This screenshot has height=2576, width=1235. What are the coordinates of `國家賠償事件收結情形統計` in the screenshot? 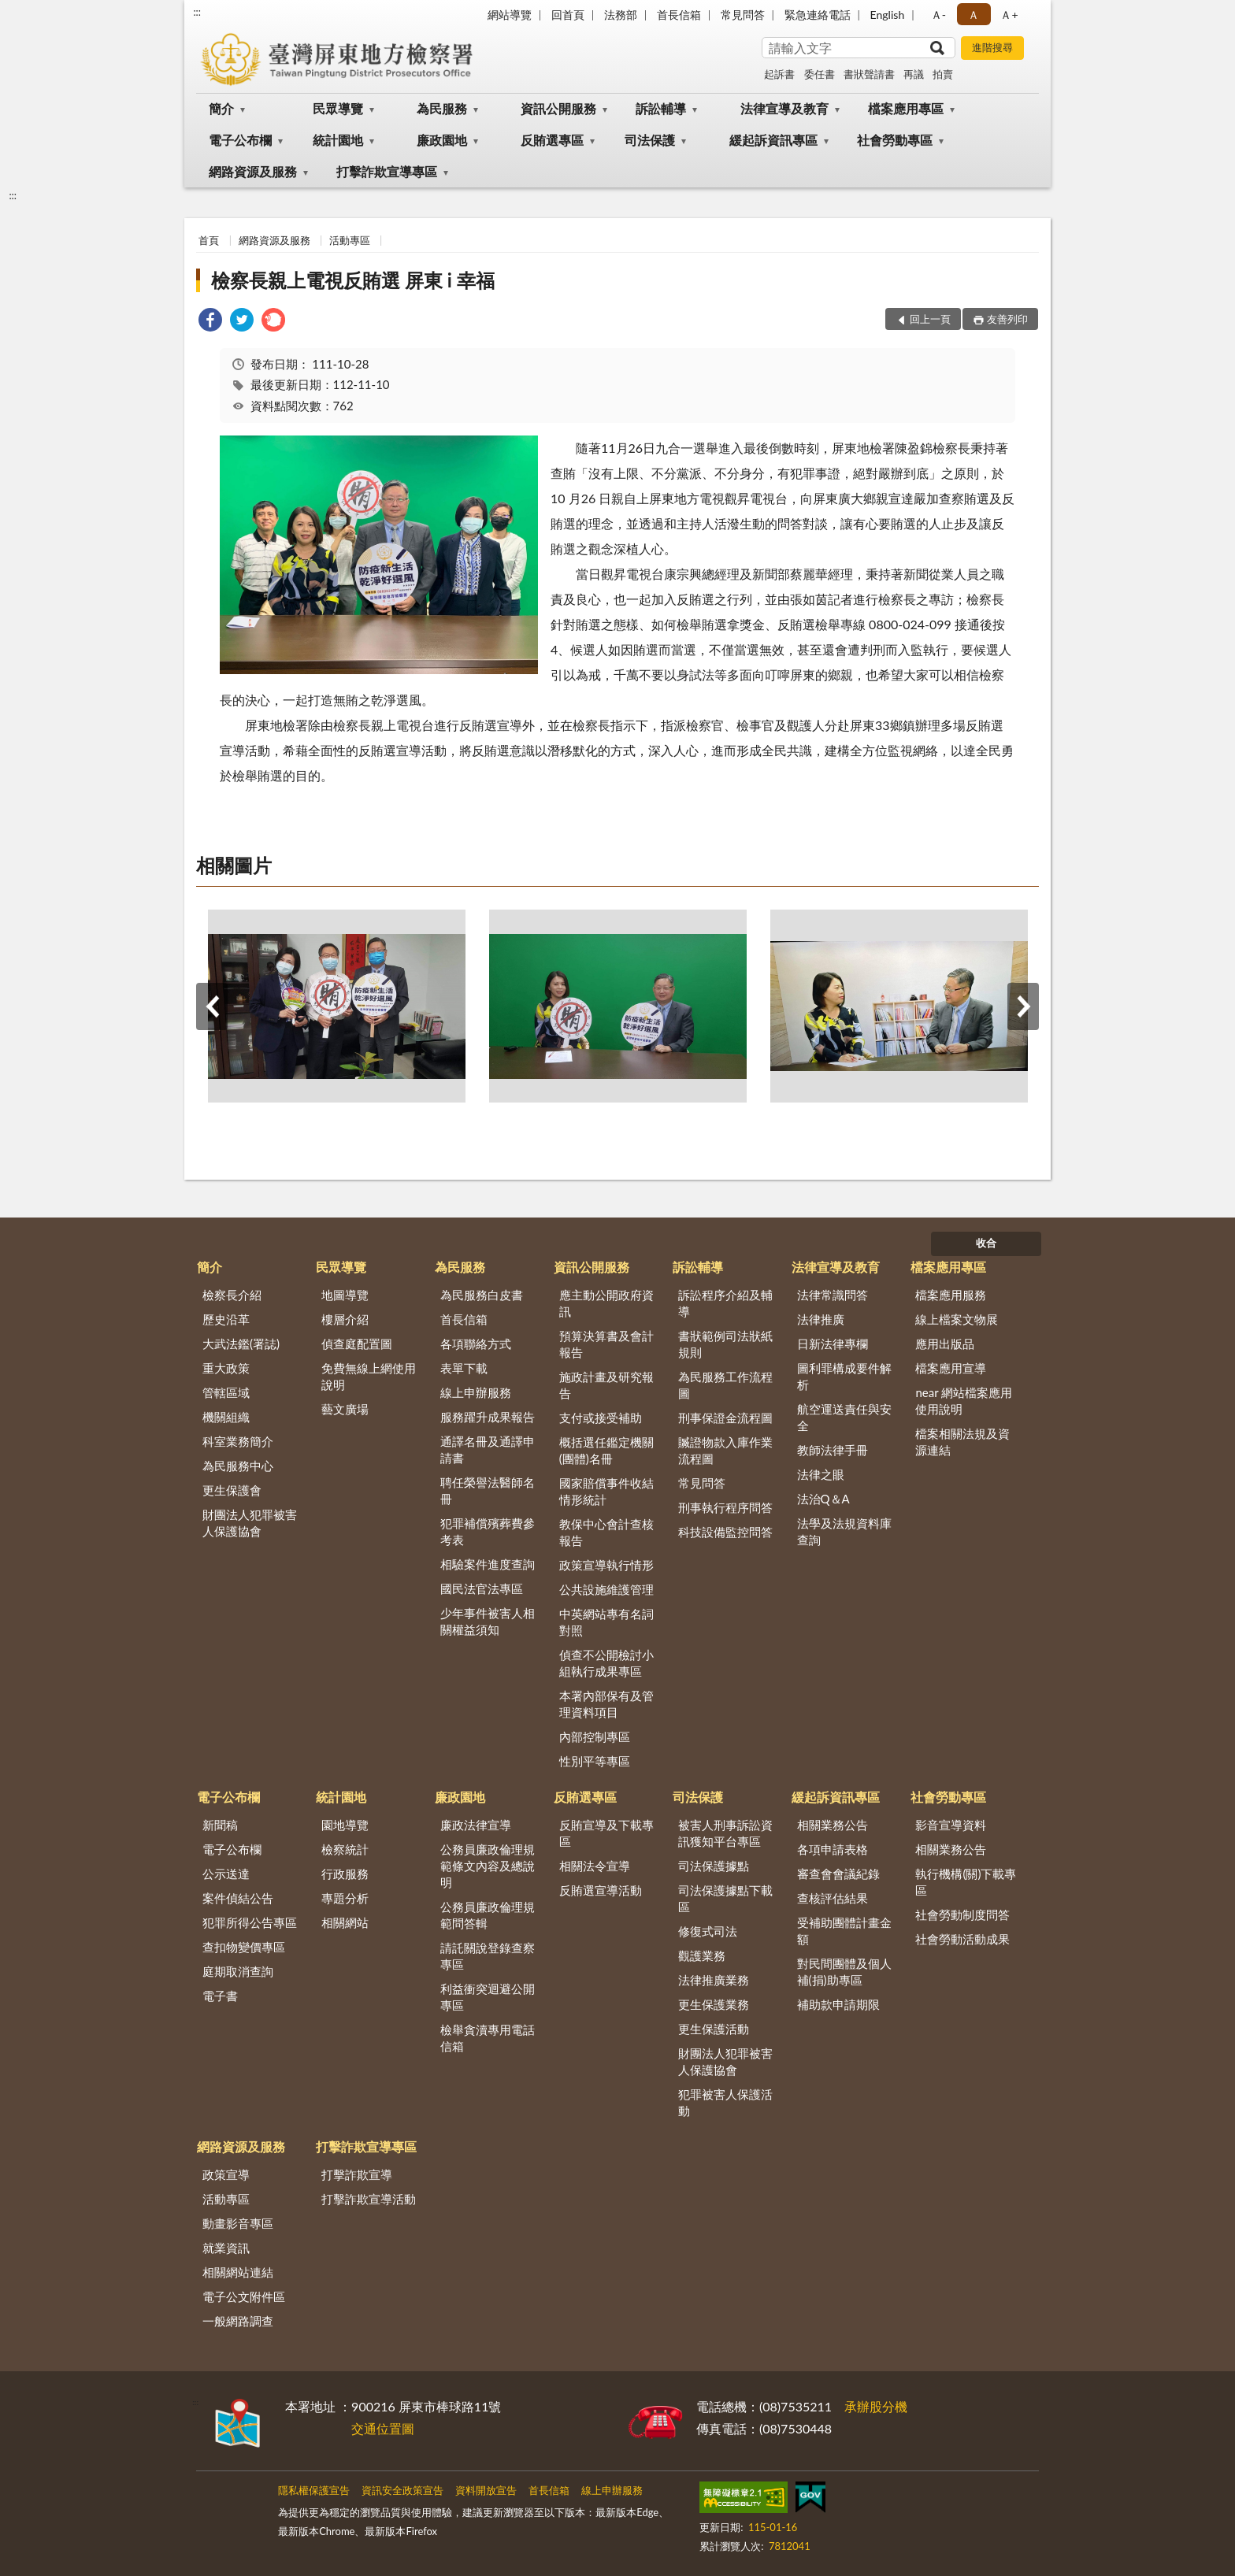 It's located at (606, 1491).